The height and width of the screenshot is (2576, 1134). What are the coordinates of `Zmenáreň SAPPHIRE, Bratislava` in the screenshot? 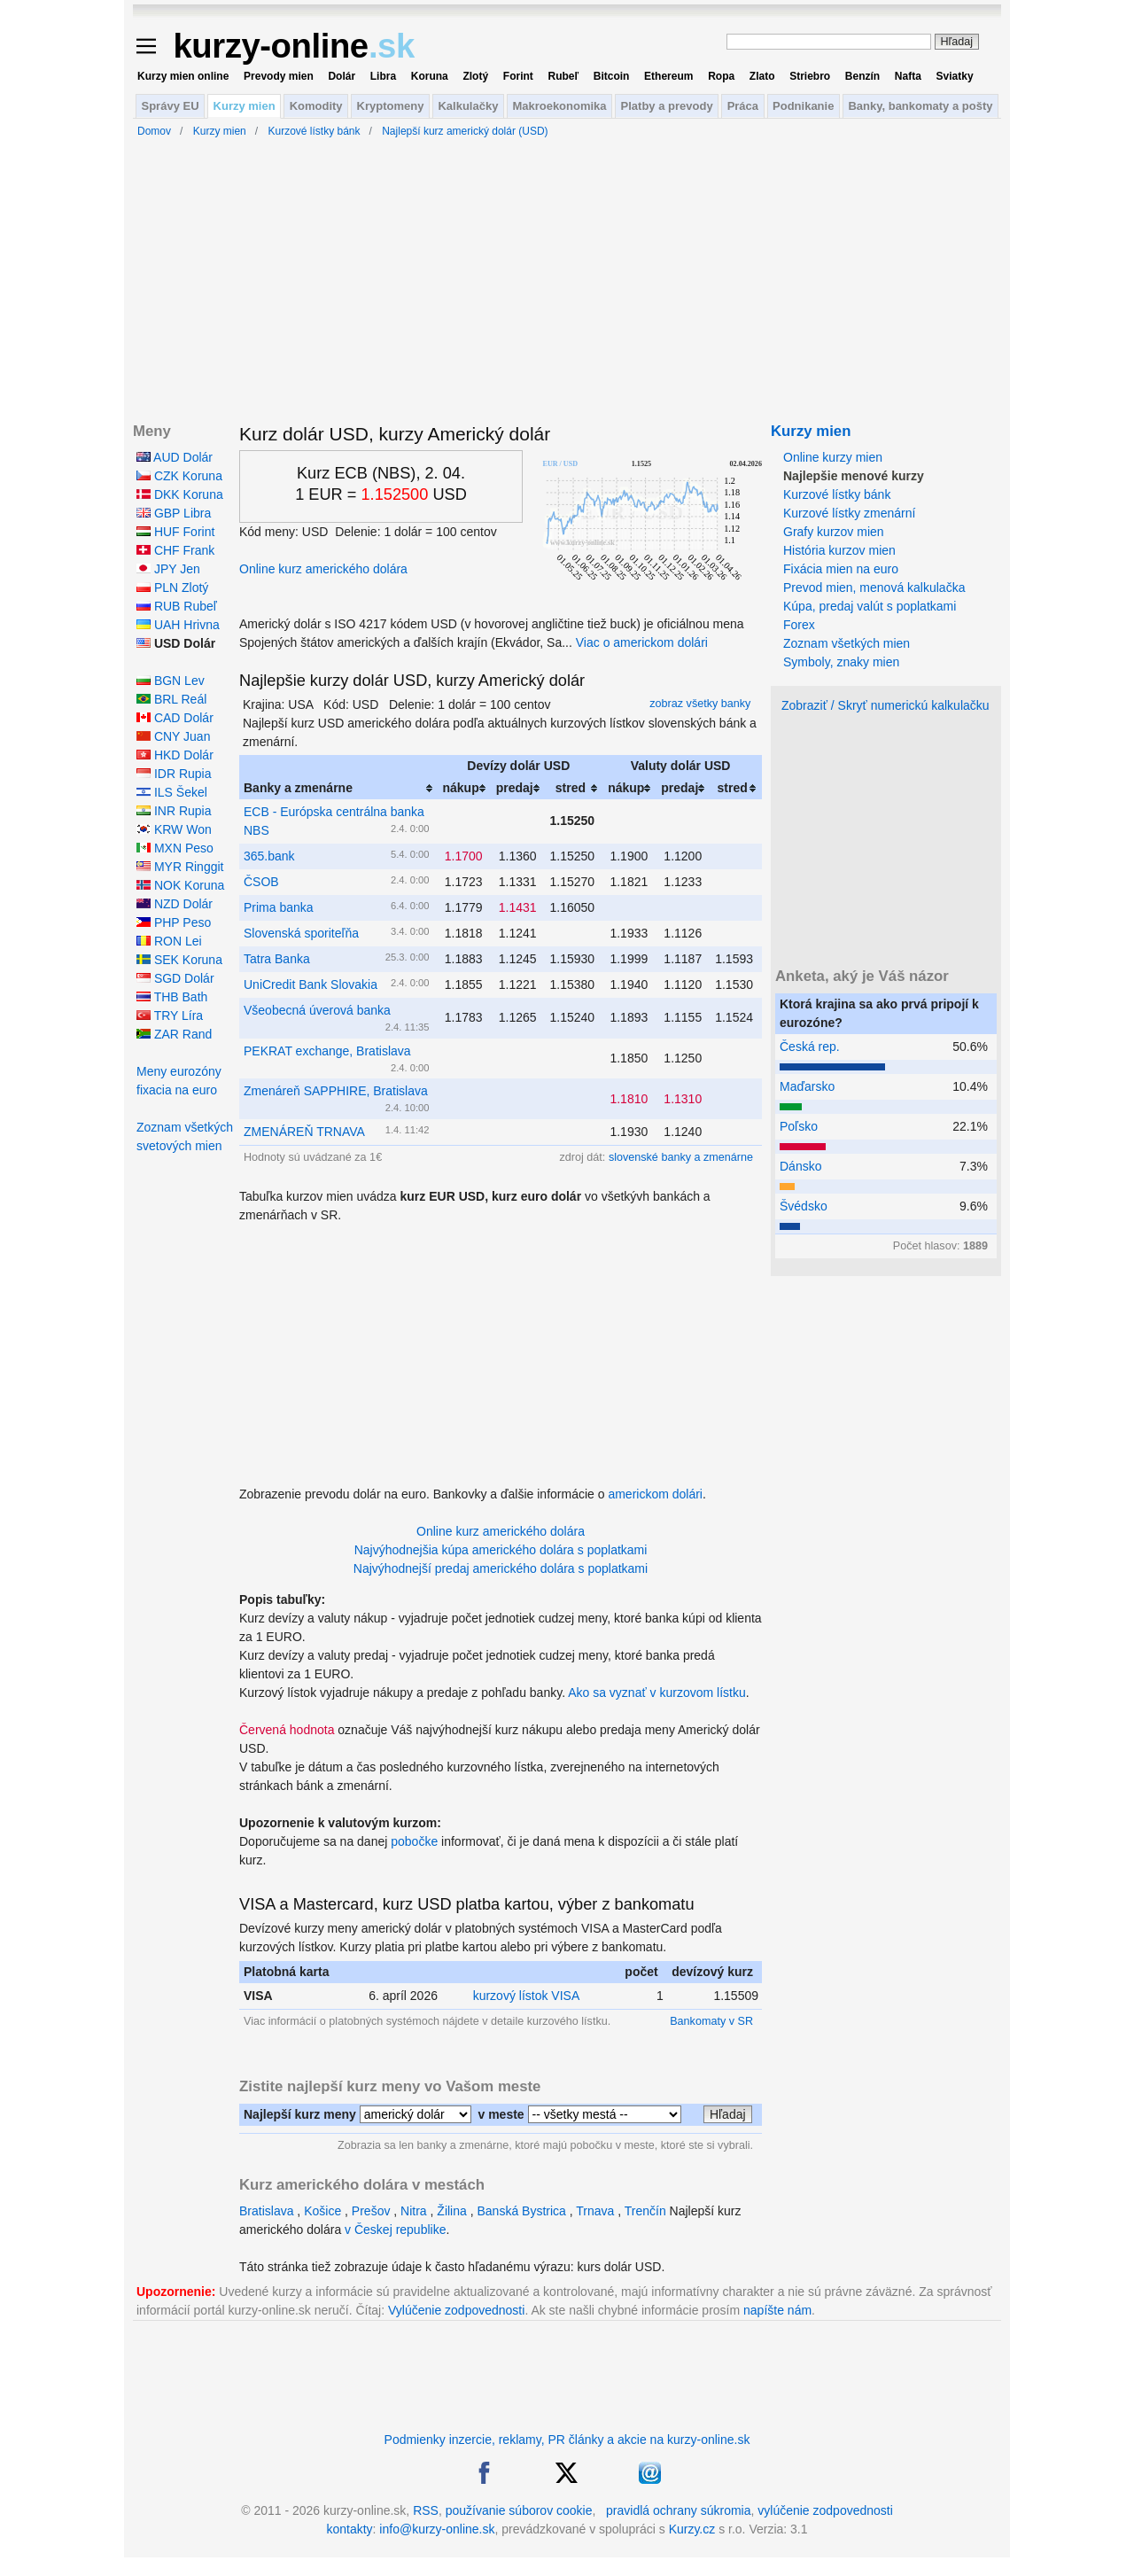 It's located at (336, 1091).